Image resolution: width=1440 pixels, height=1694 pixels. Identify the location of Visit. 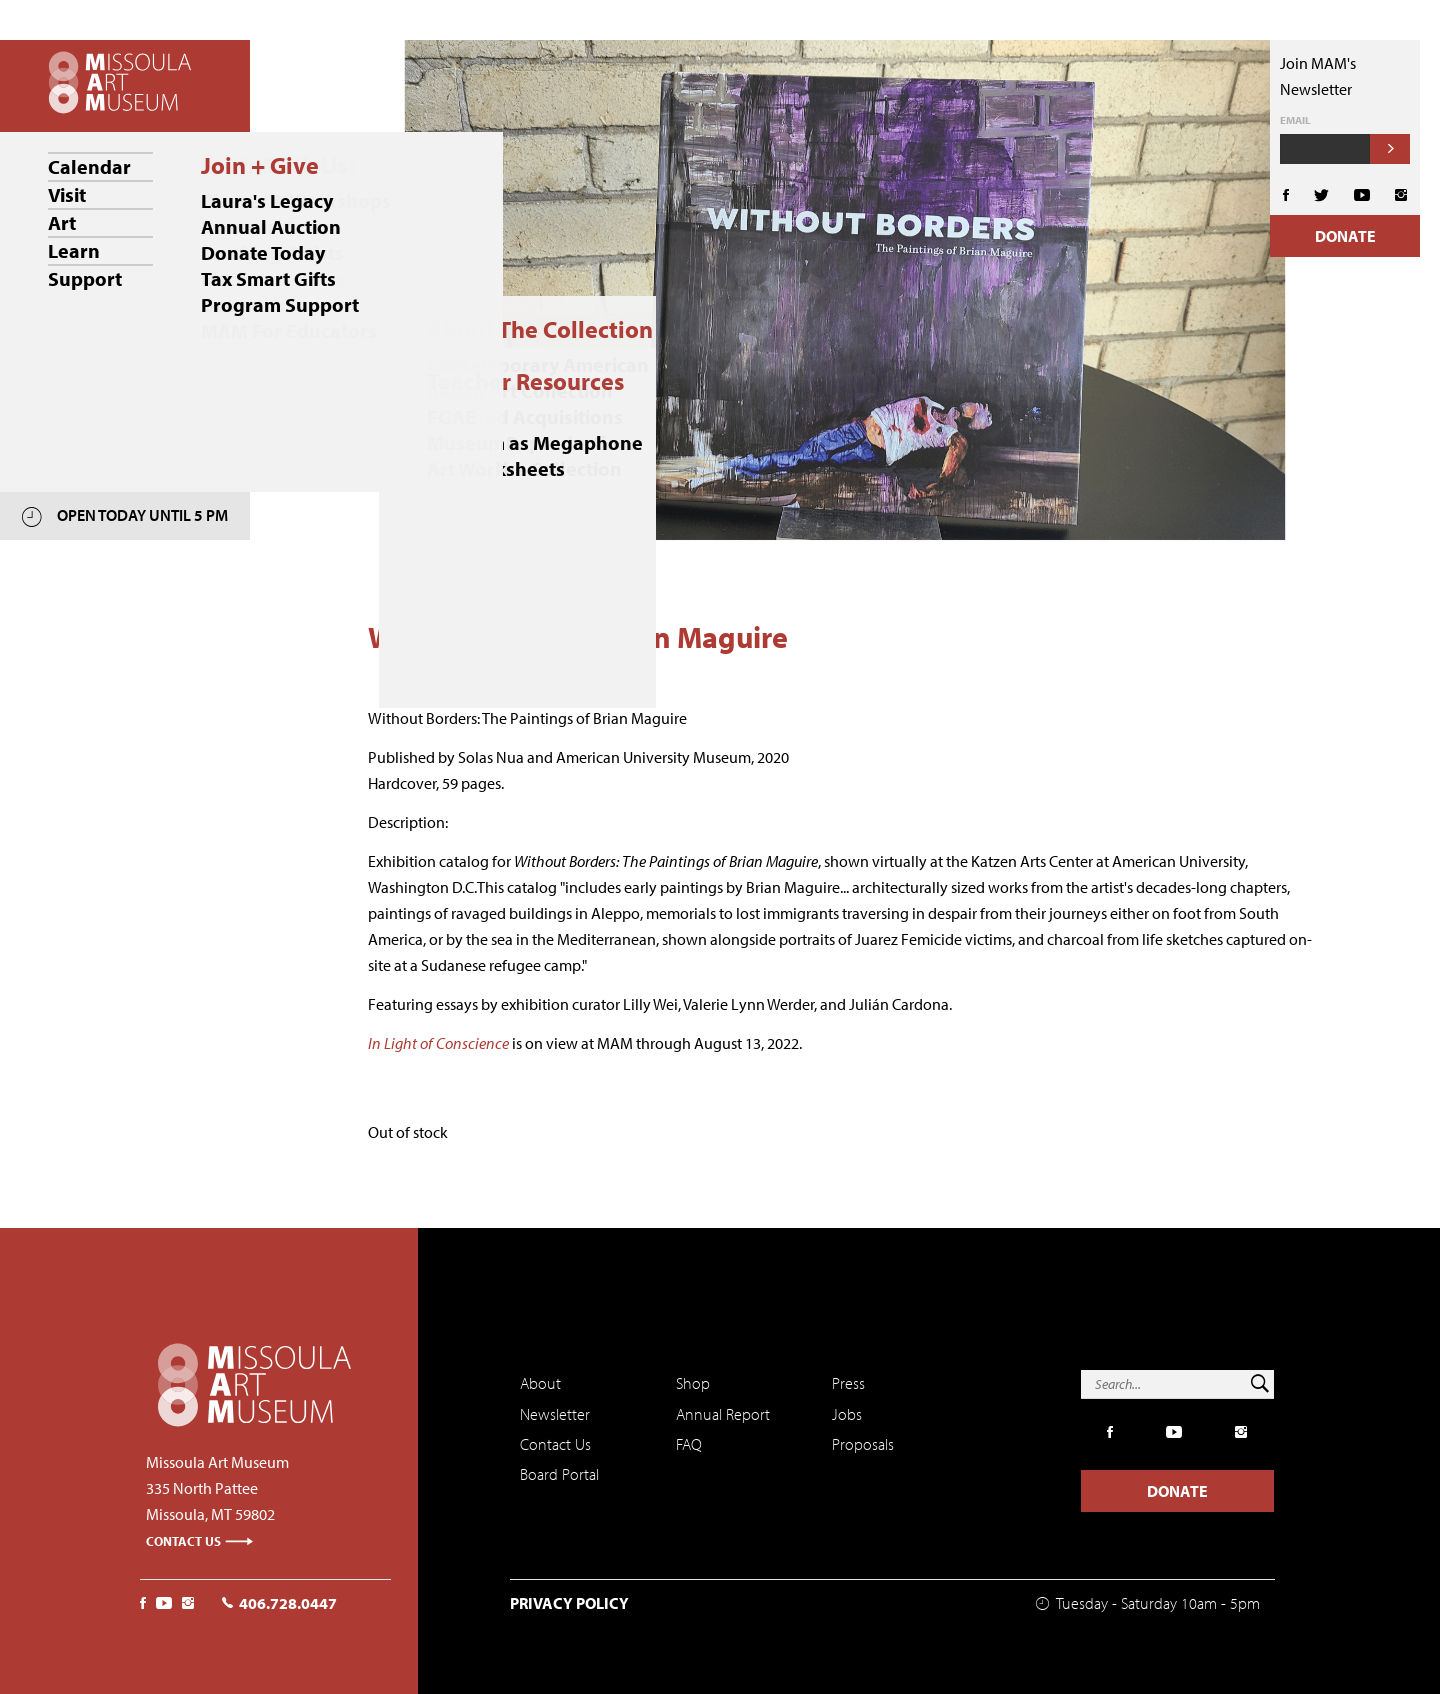
(67, 194).